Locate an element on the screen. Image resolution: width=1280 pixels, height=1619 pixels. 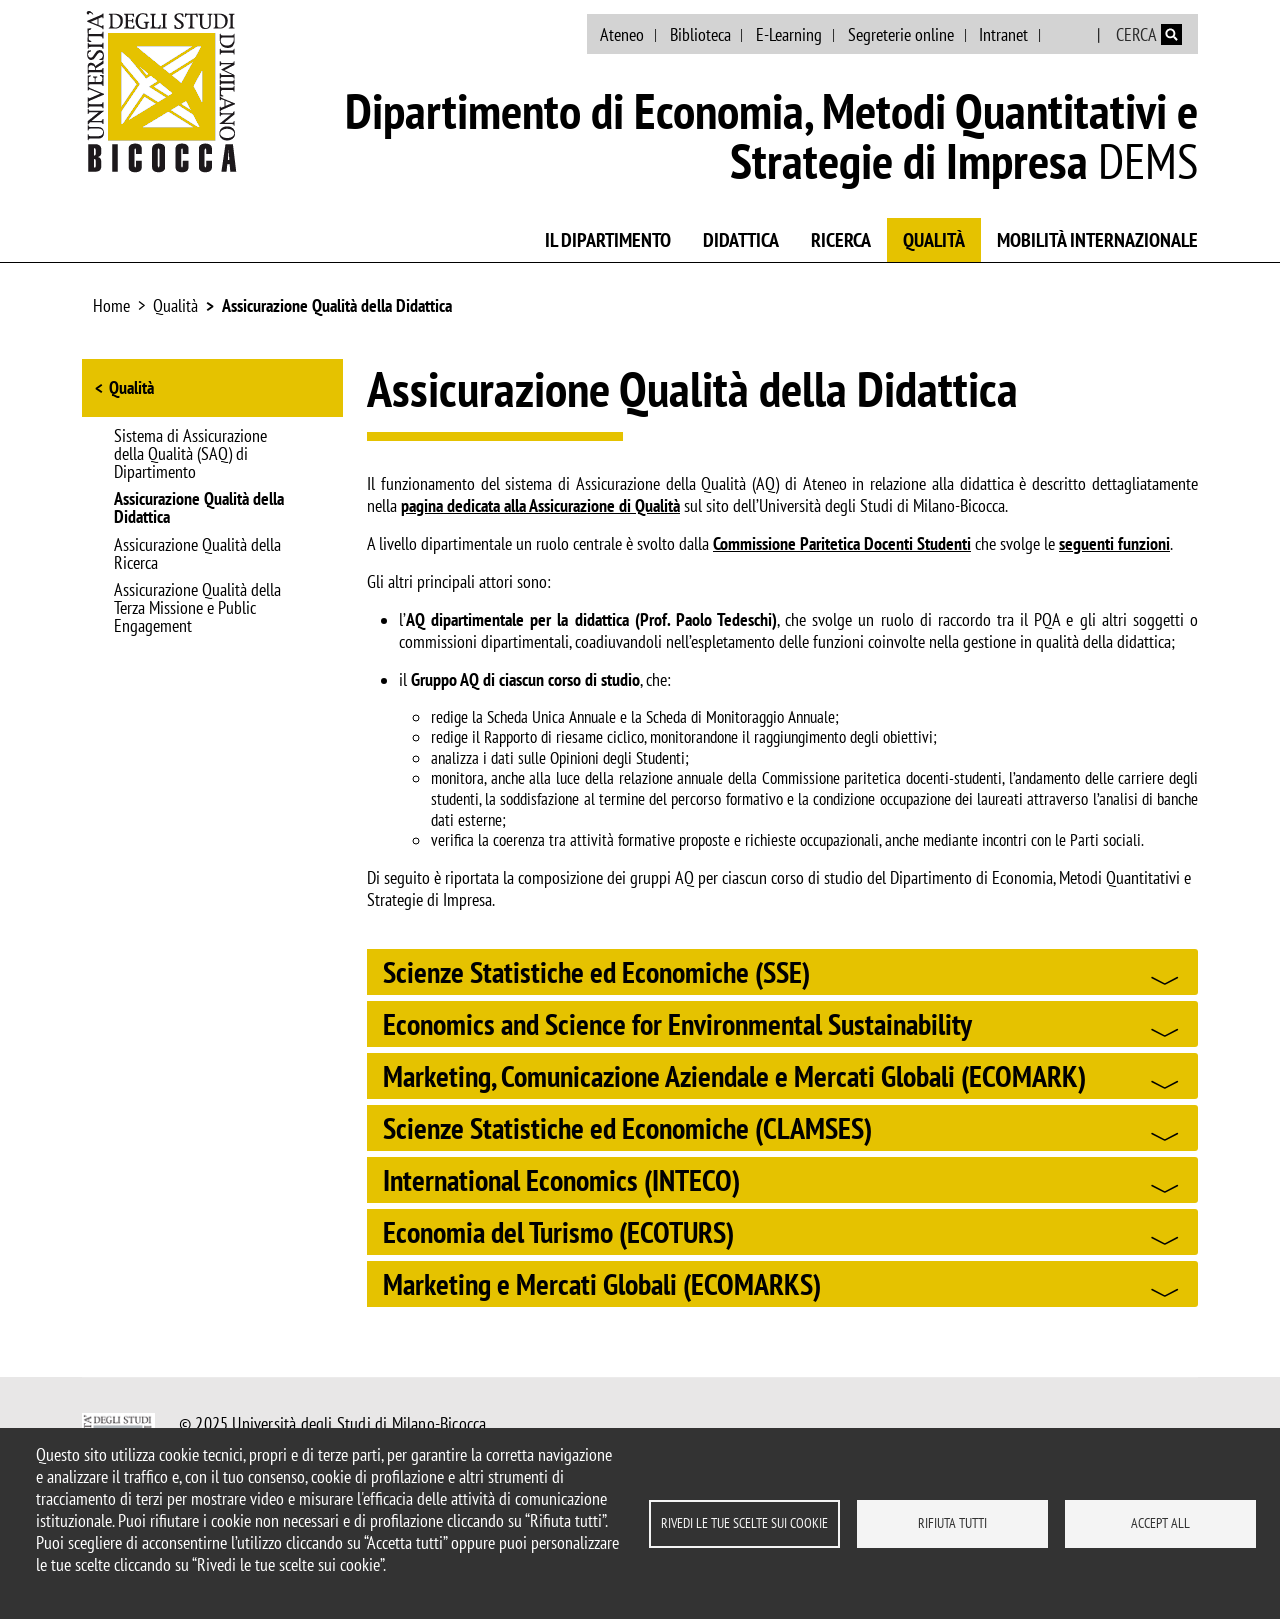
Ateneo is located at coordinates (622, 34).